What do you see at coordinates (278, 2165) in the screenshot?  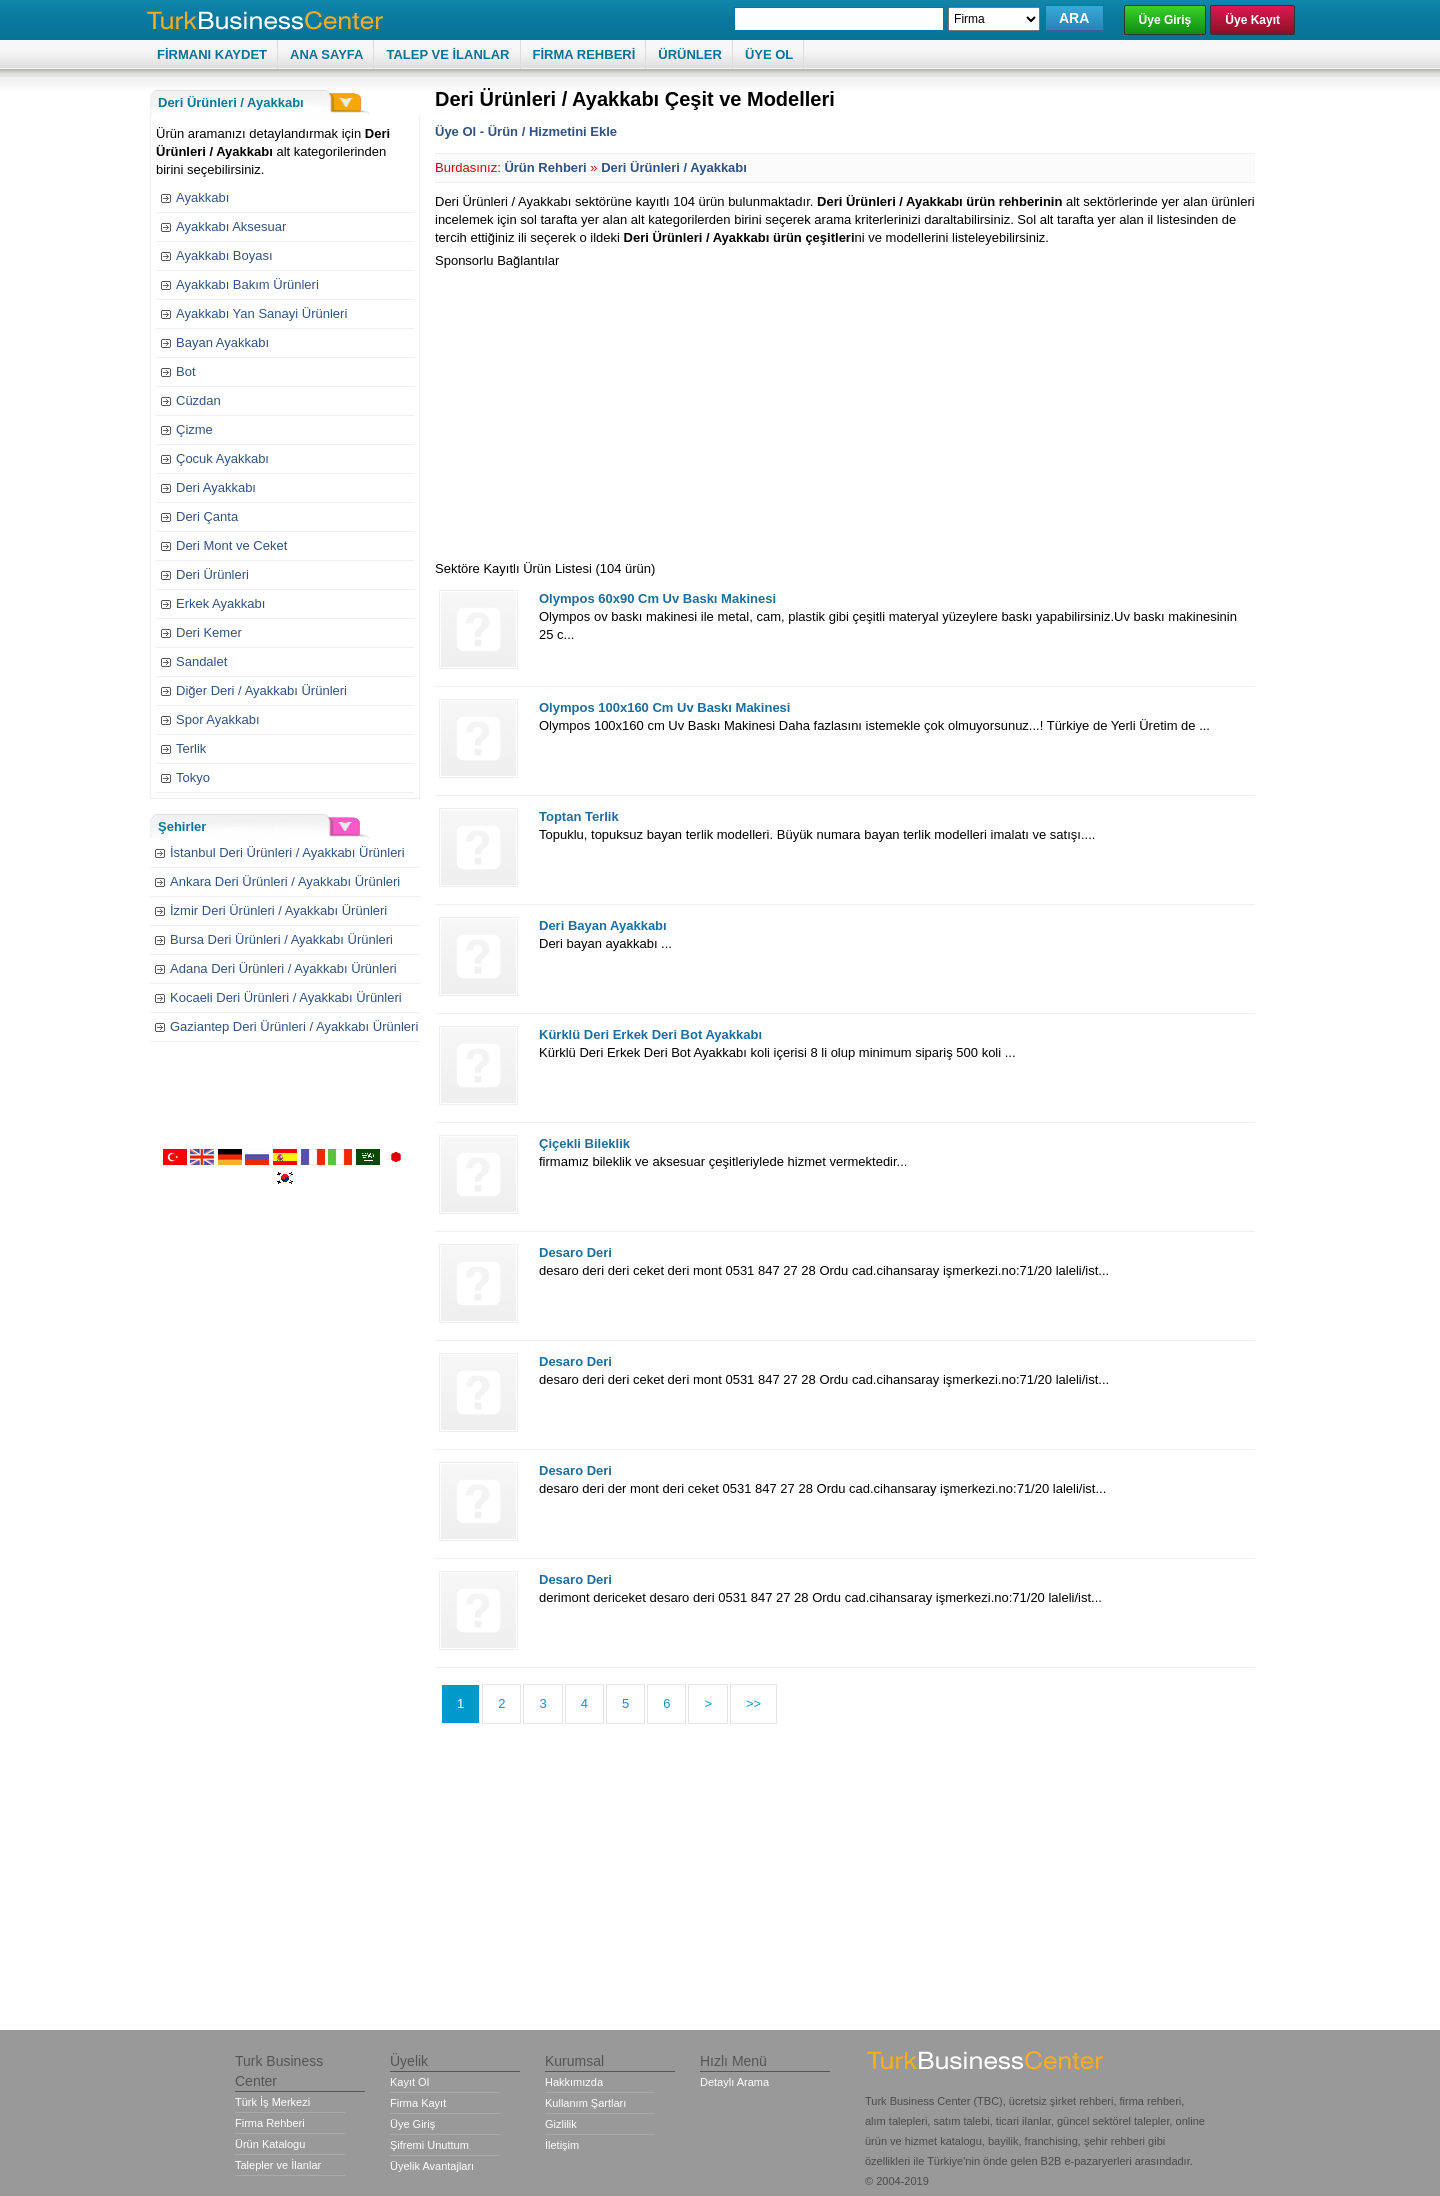 I see `Talepler ve İlanlar` at bounding box center [278, 2165].